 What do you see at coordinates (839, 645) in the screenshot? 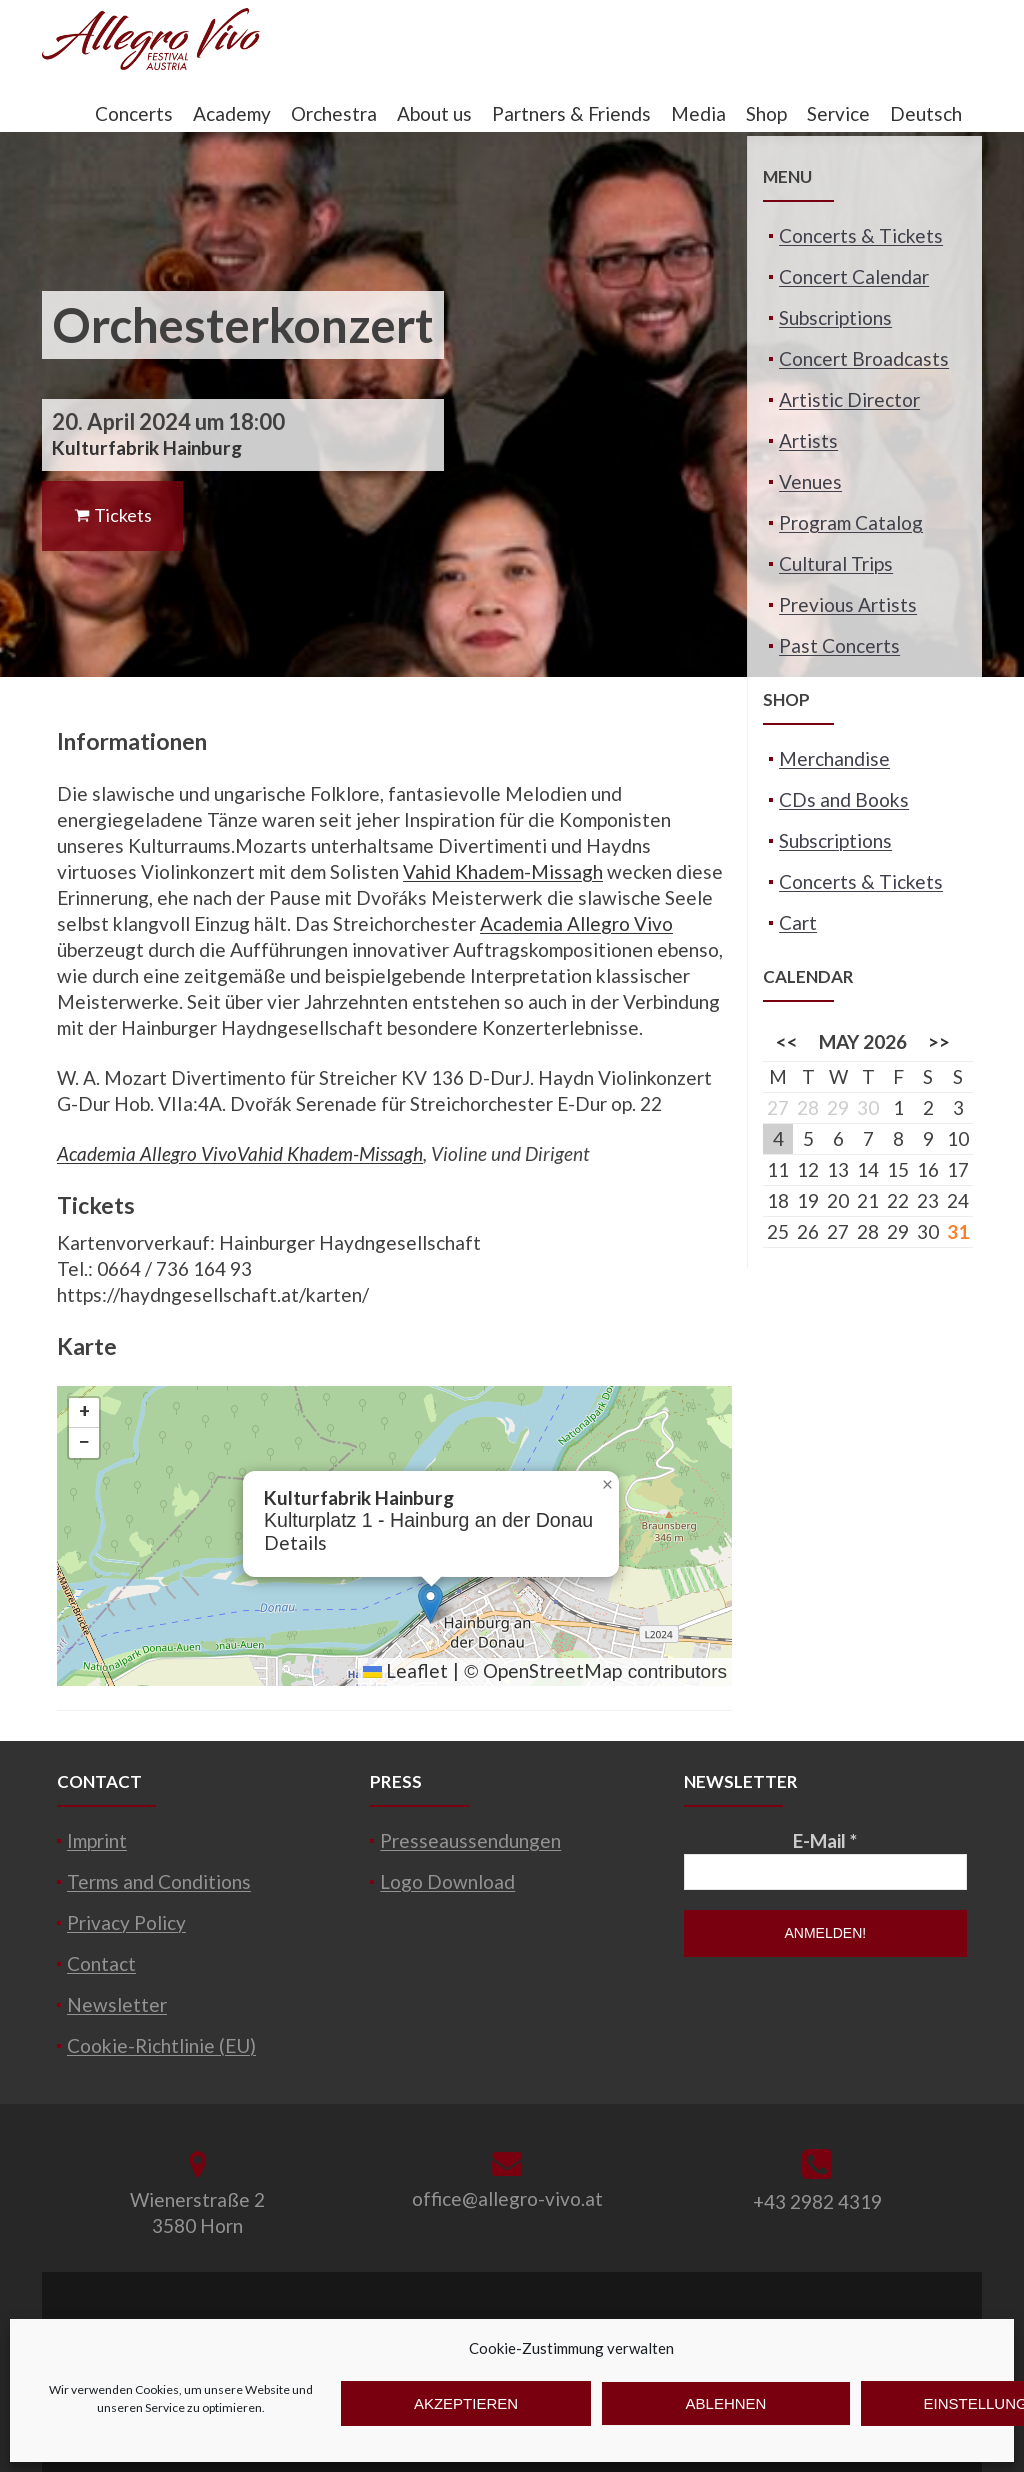
I see `Past Concerts` at bounding box center [839, 645].